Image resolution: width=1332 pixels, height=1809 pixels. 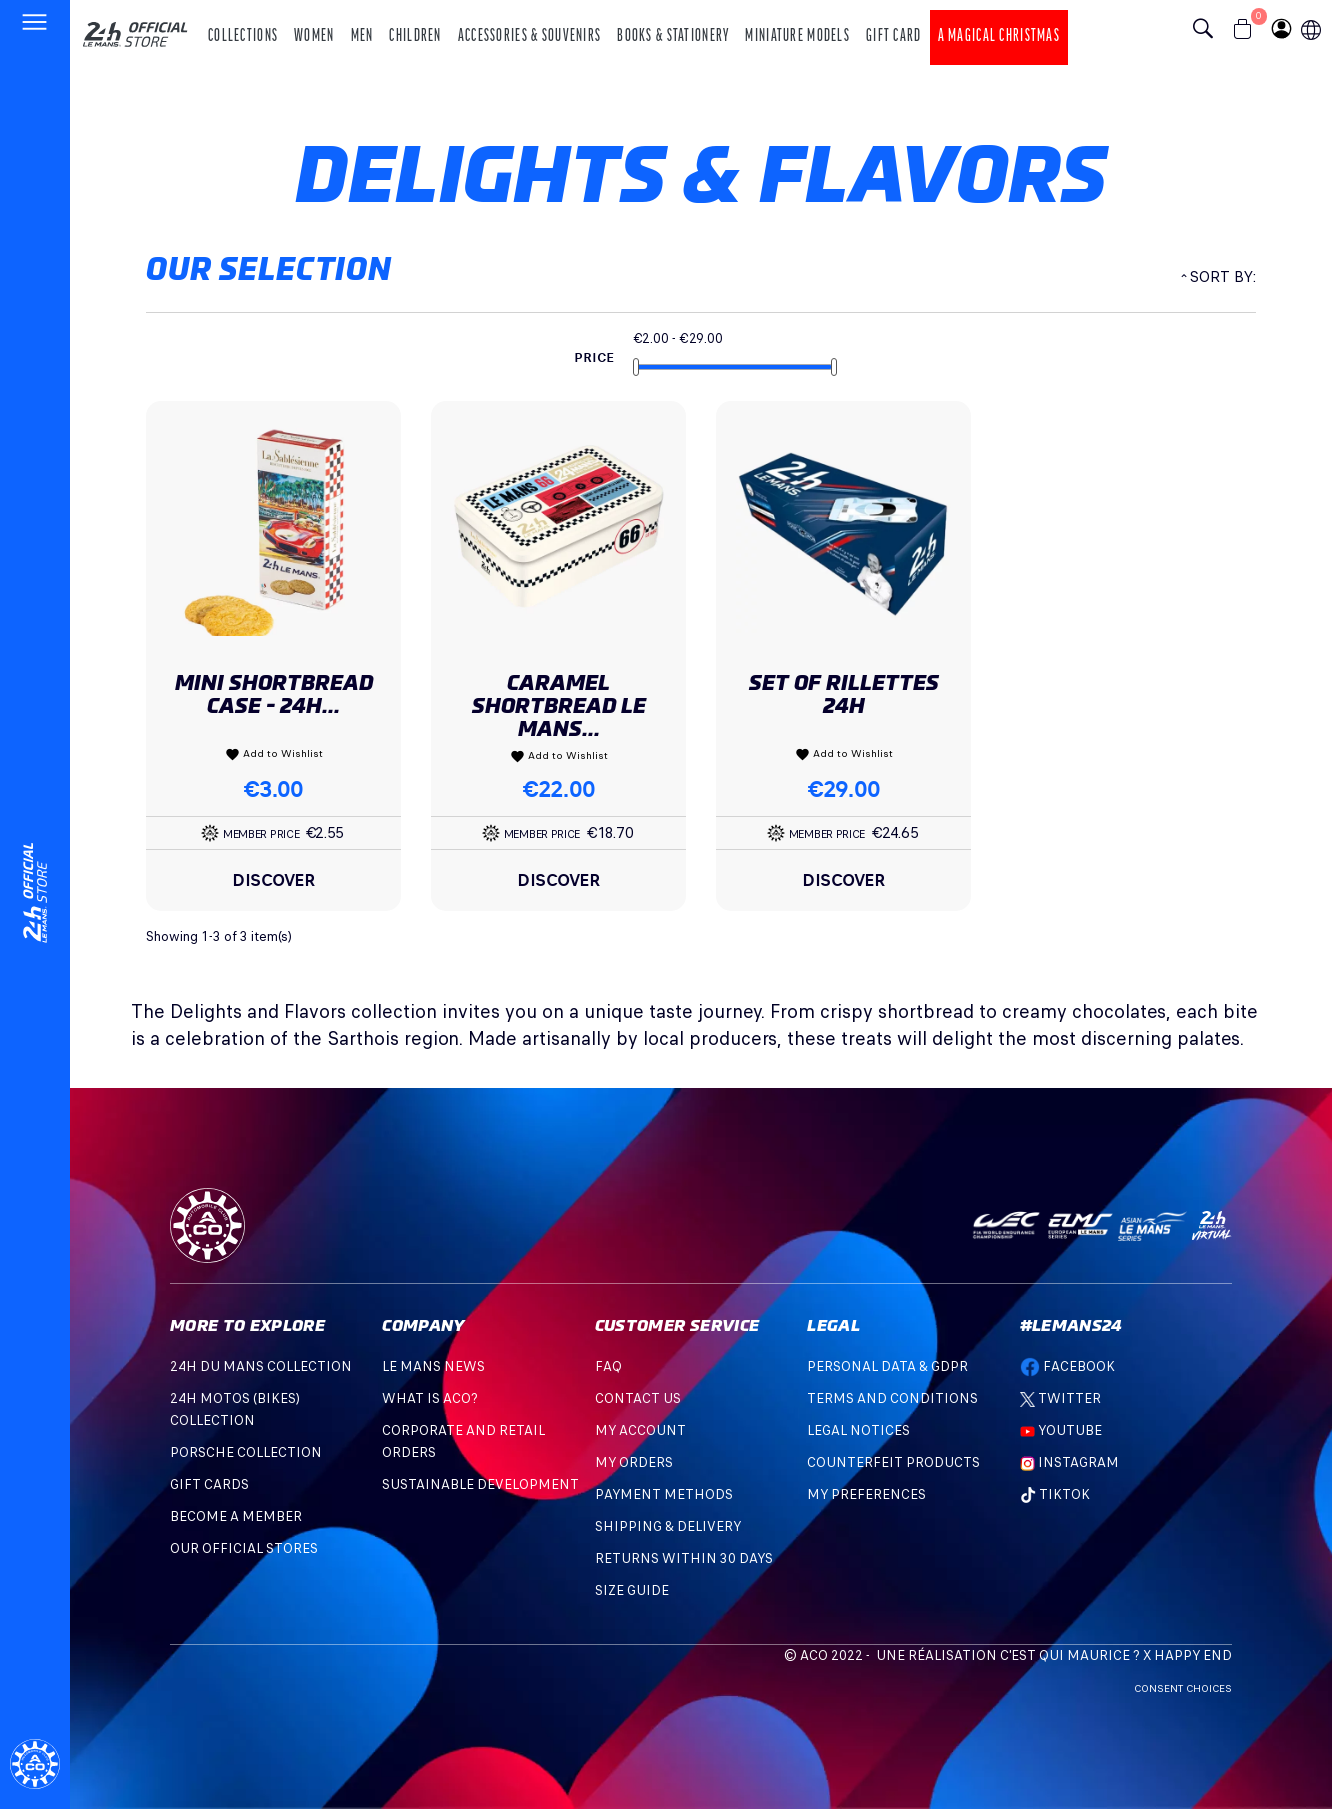 What do you see at coordinates (244, 1548) in the screenshot?
I see `OUR OFFICIAL STORES` at bounding box center [244, 1548].